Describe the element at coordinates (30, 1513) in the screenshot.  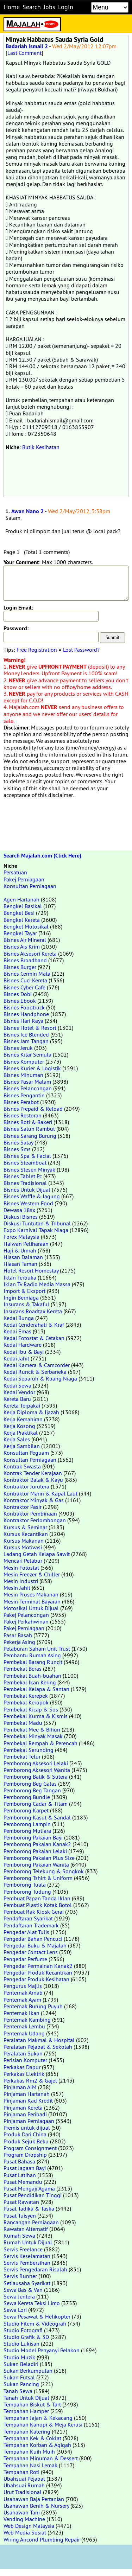
I see `Kontraktor Pembinaan` at that location.